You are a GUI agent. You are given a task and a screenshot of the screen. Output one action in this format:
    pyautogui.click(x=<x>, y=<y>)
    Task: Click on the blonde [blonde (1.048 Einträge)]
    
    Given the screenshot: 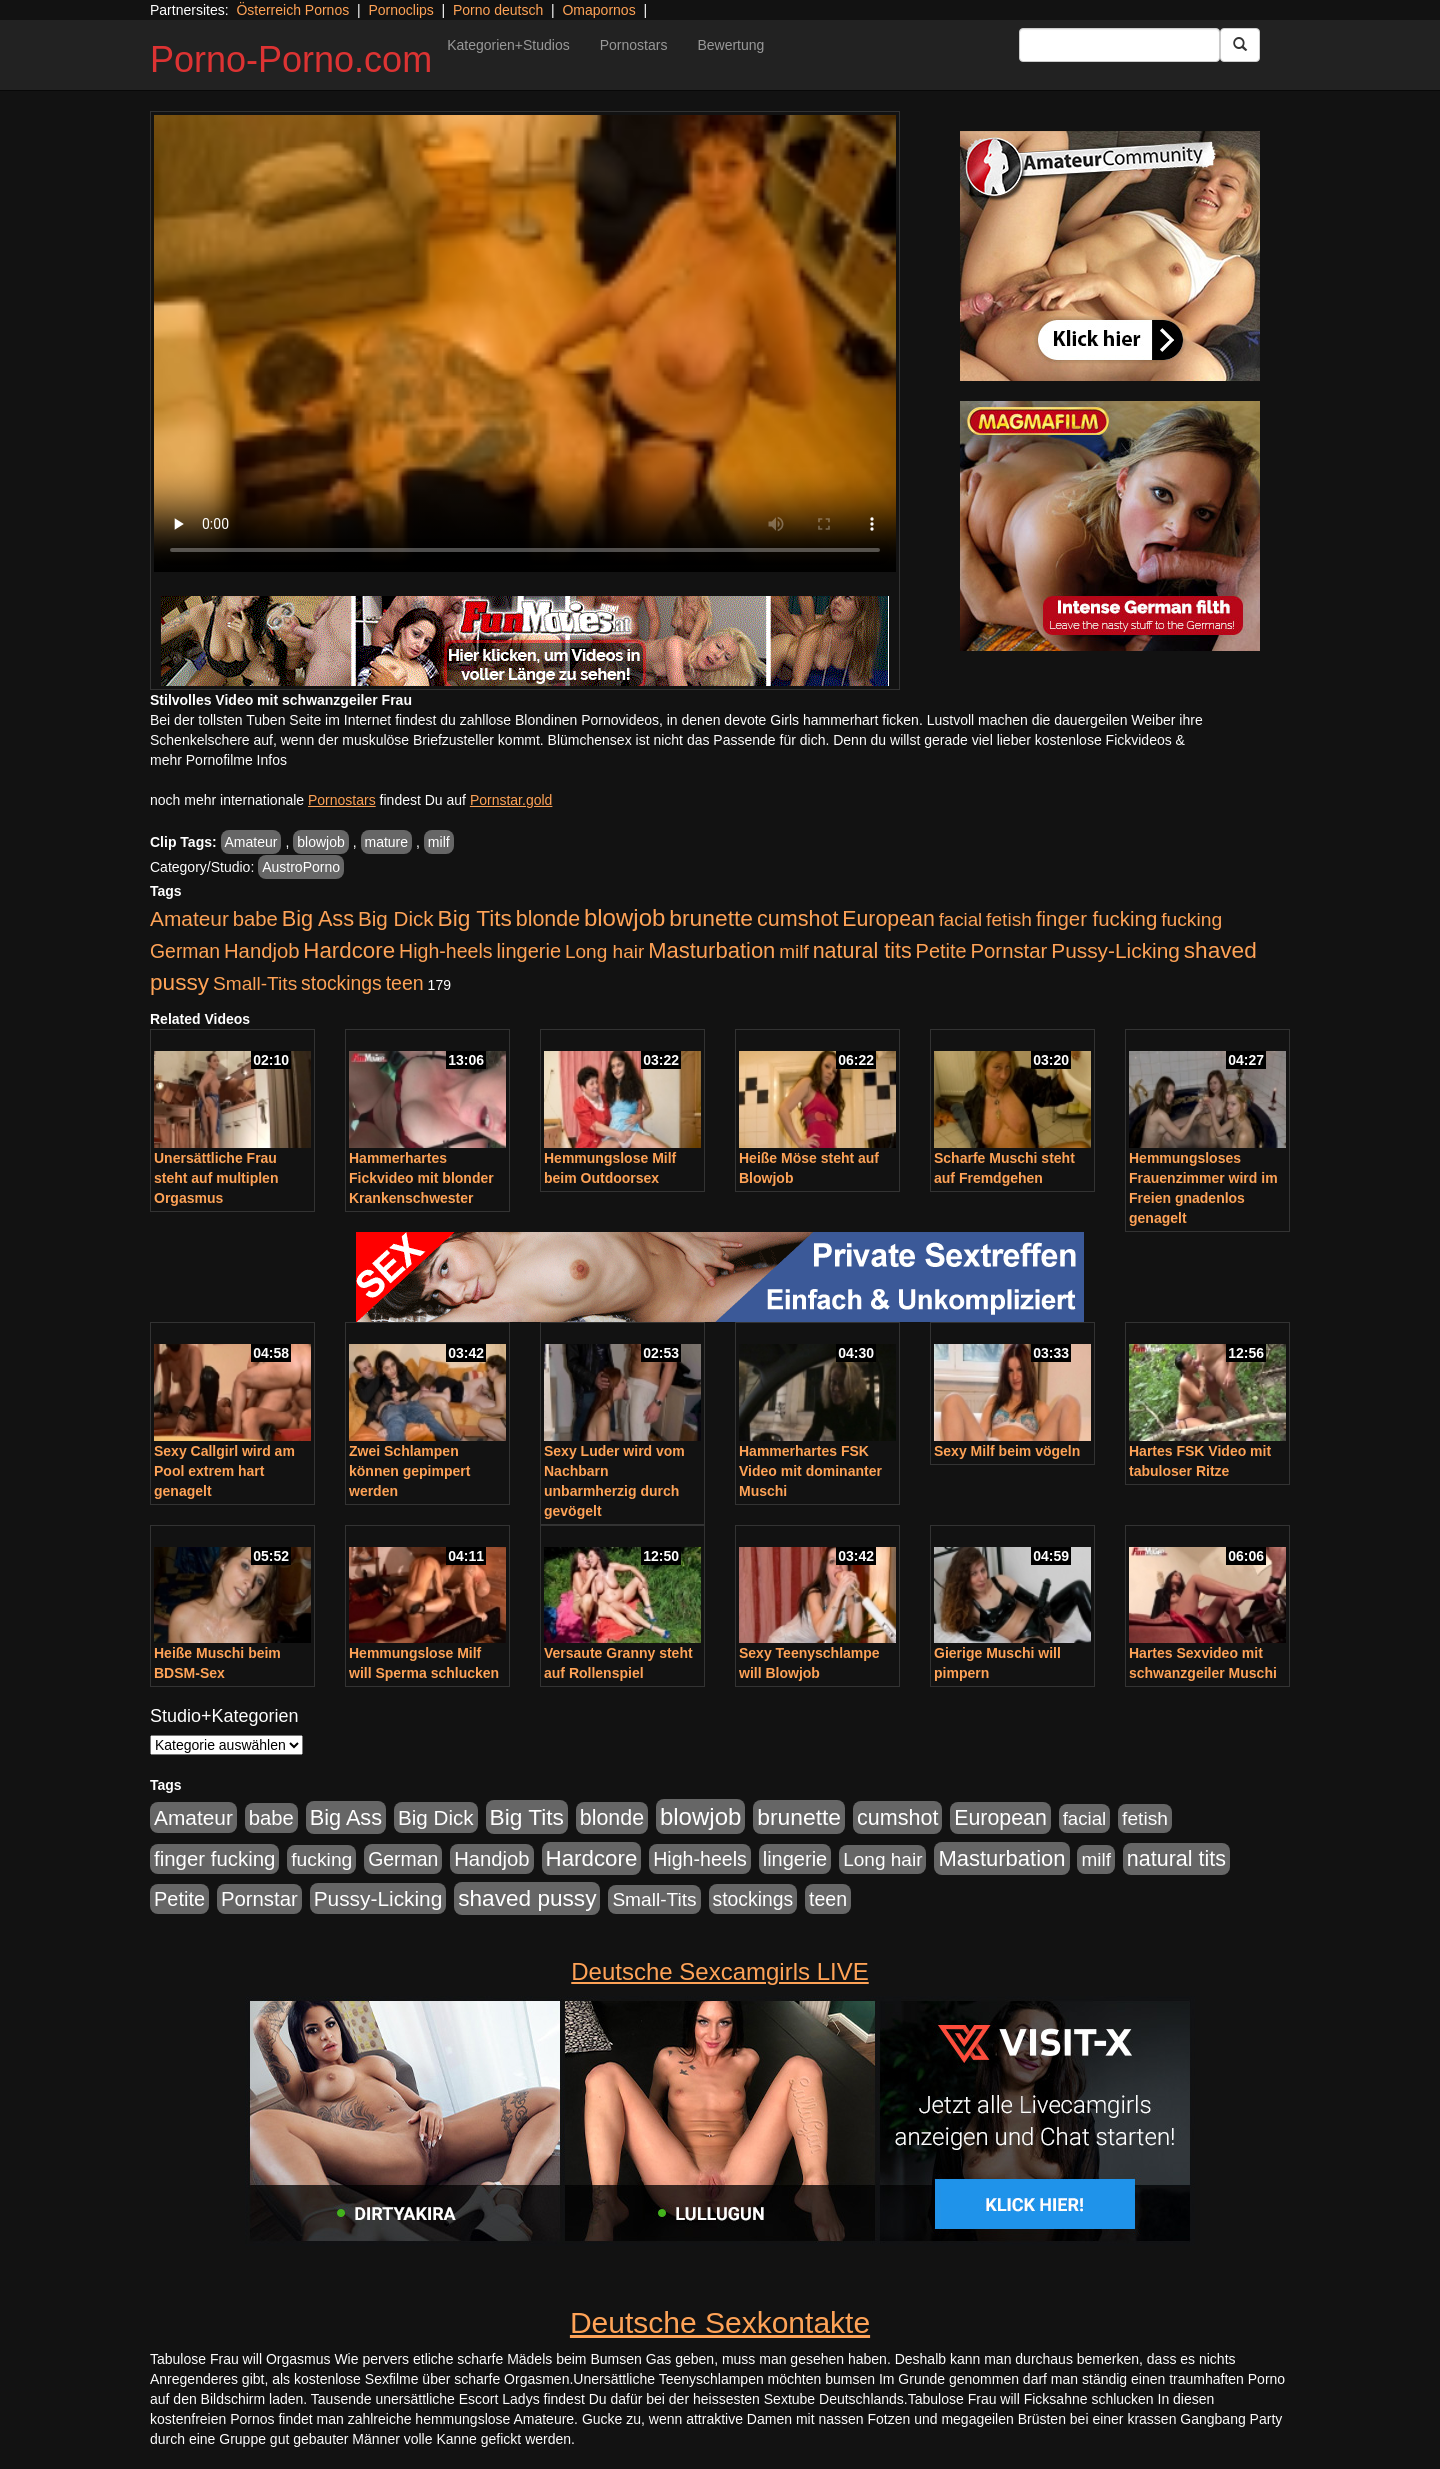 What is the action you would take?
    pyautogui.click(x=548, y=919)
    